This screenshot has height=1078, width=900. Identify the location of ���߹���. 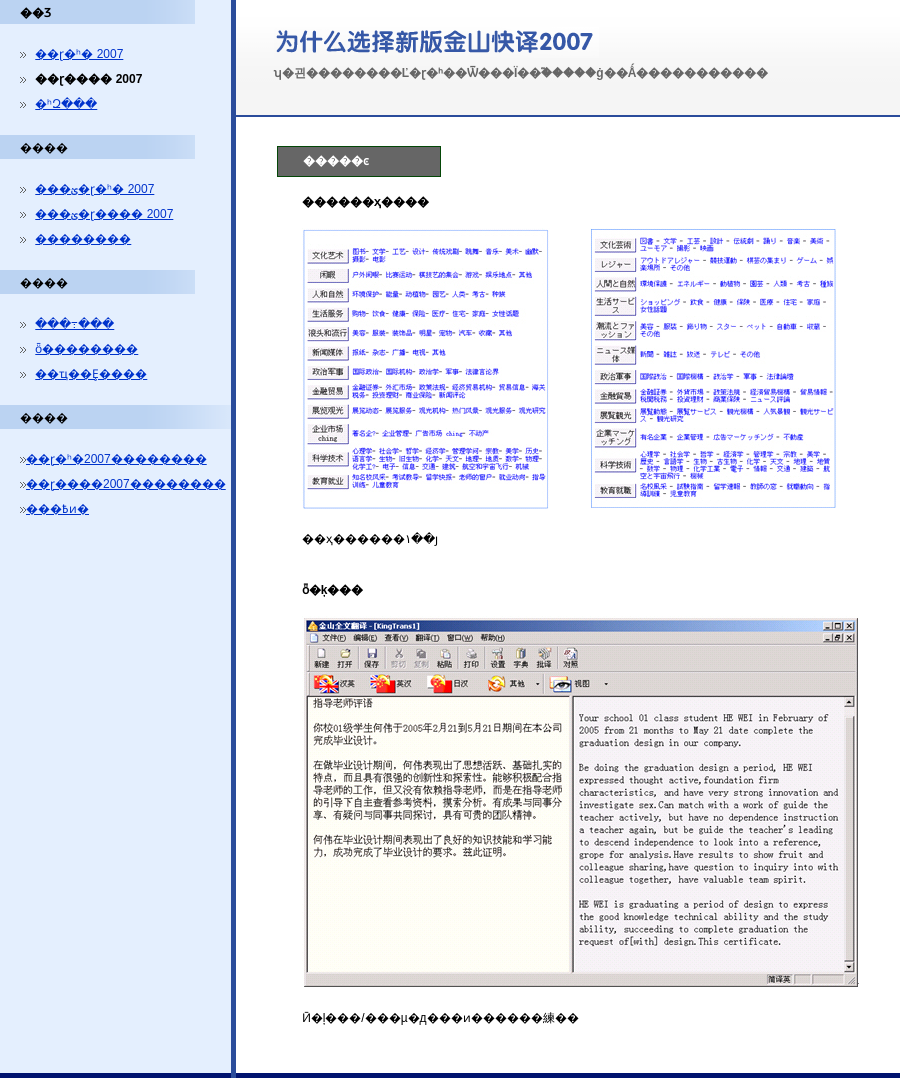
(74, 324).